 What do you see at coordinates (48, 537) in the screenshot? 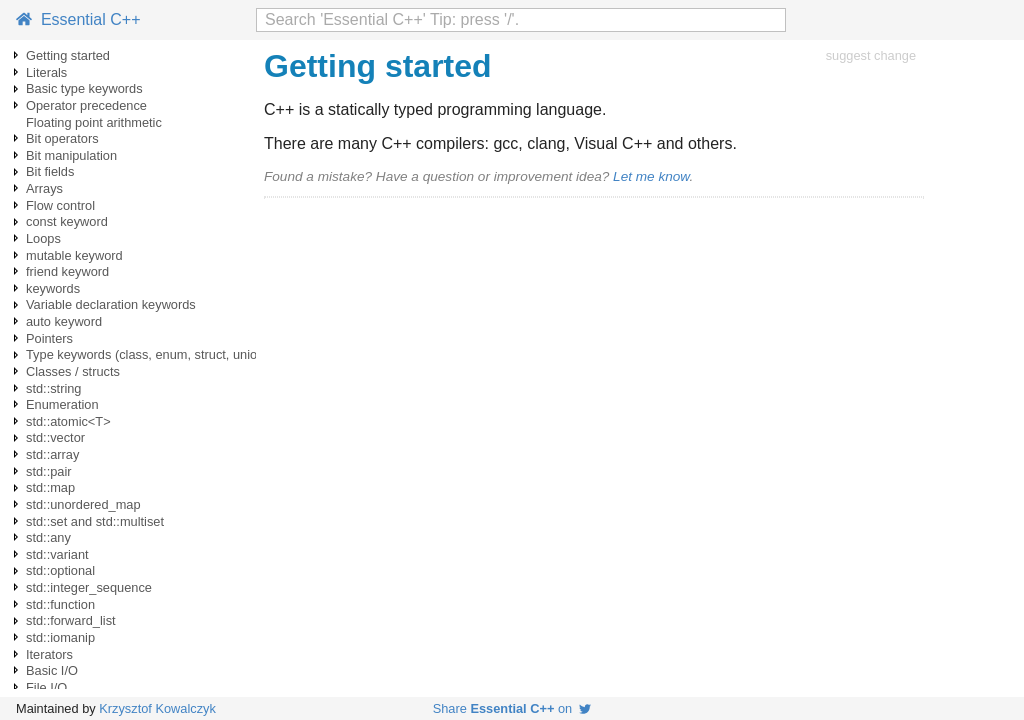
I see `std::any` at bounding box center [48, 537].